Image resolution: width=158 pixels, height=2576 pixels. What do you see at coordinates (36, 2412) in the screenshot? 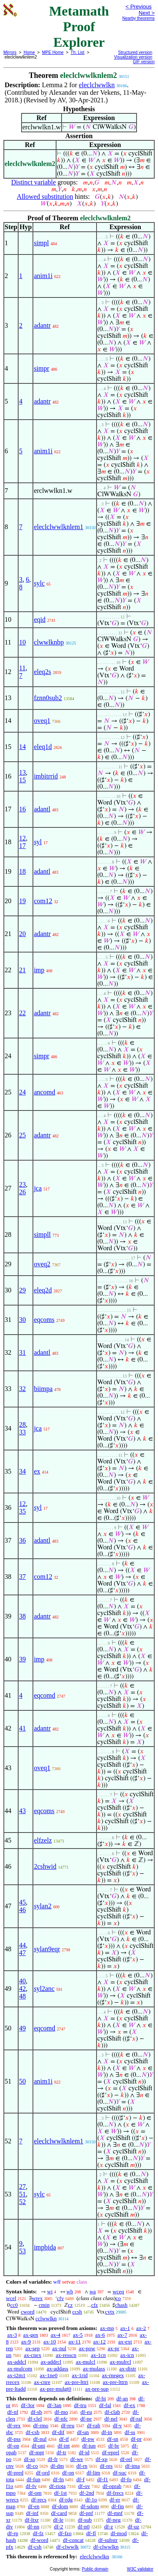
I see `df-sb` at bounding box center [36, 2412].